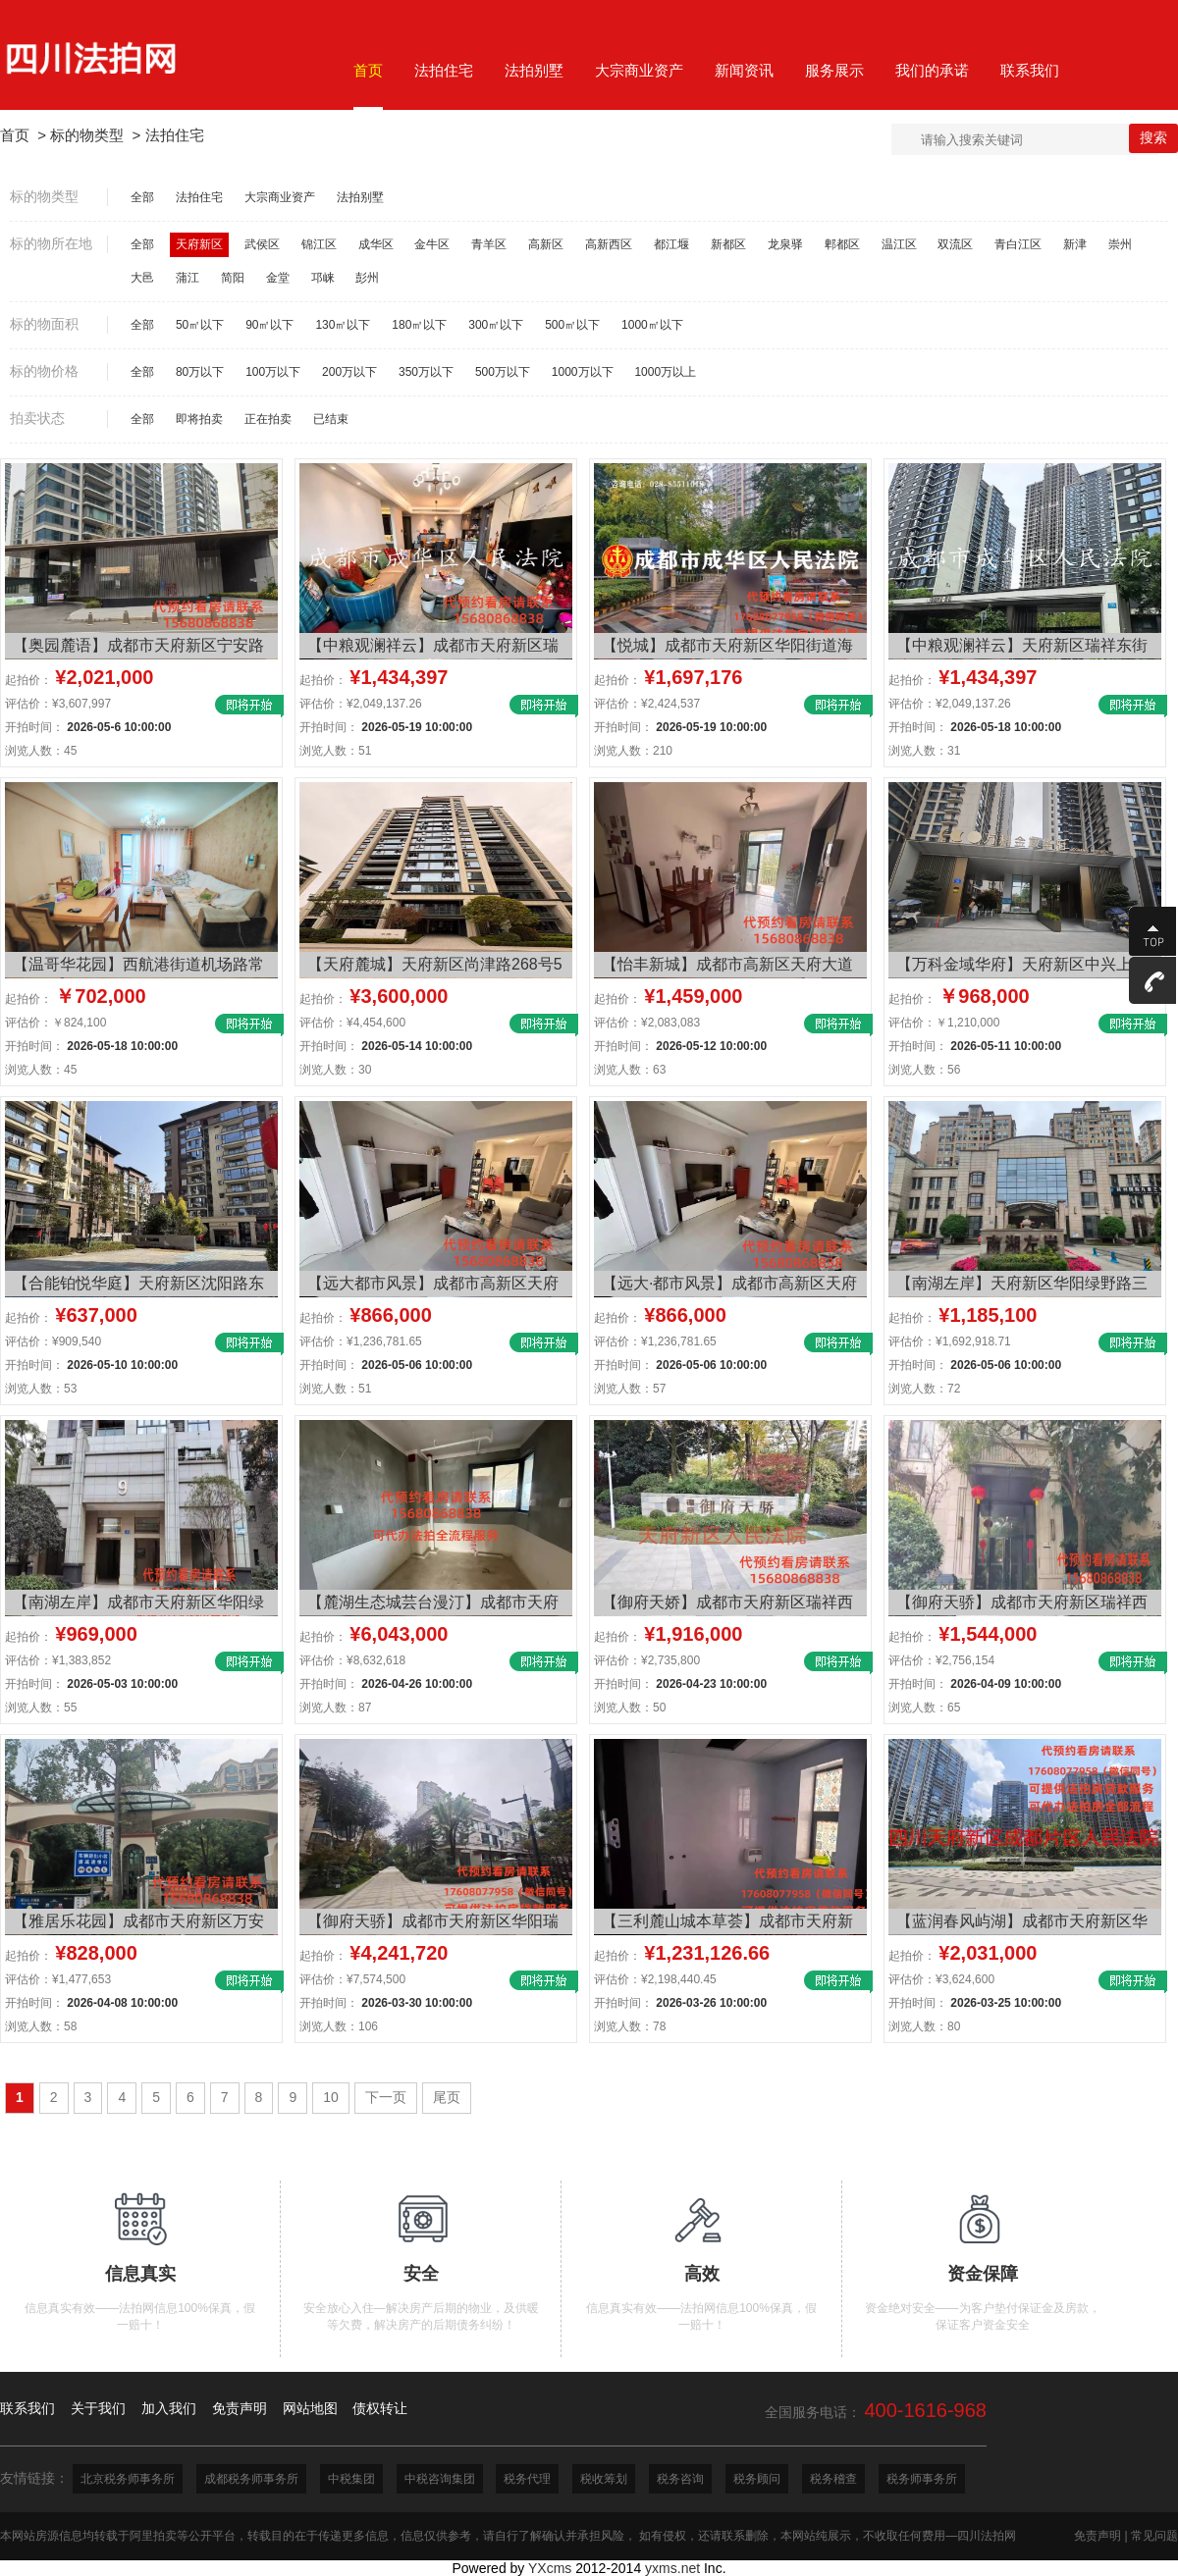  What do you see at coordinates (41, 1707) in the screenshot?
I see `浏览人数：55` at bounding box center [41, 1707].